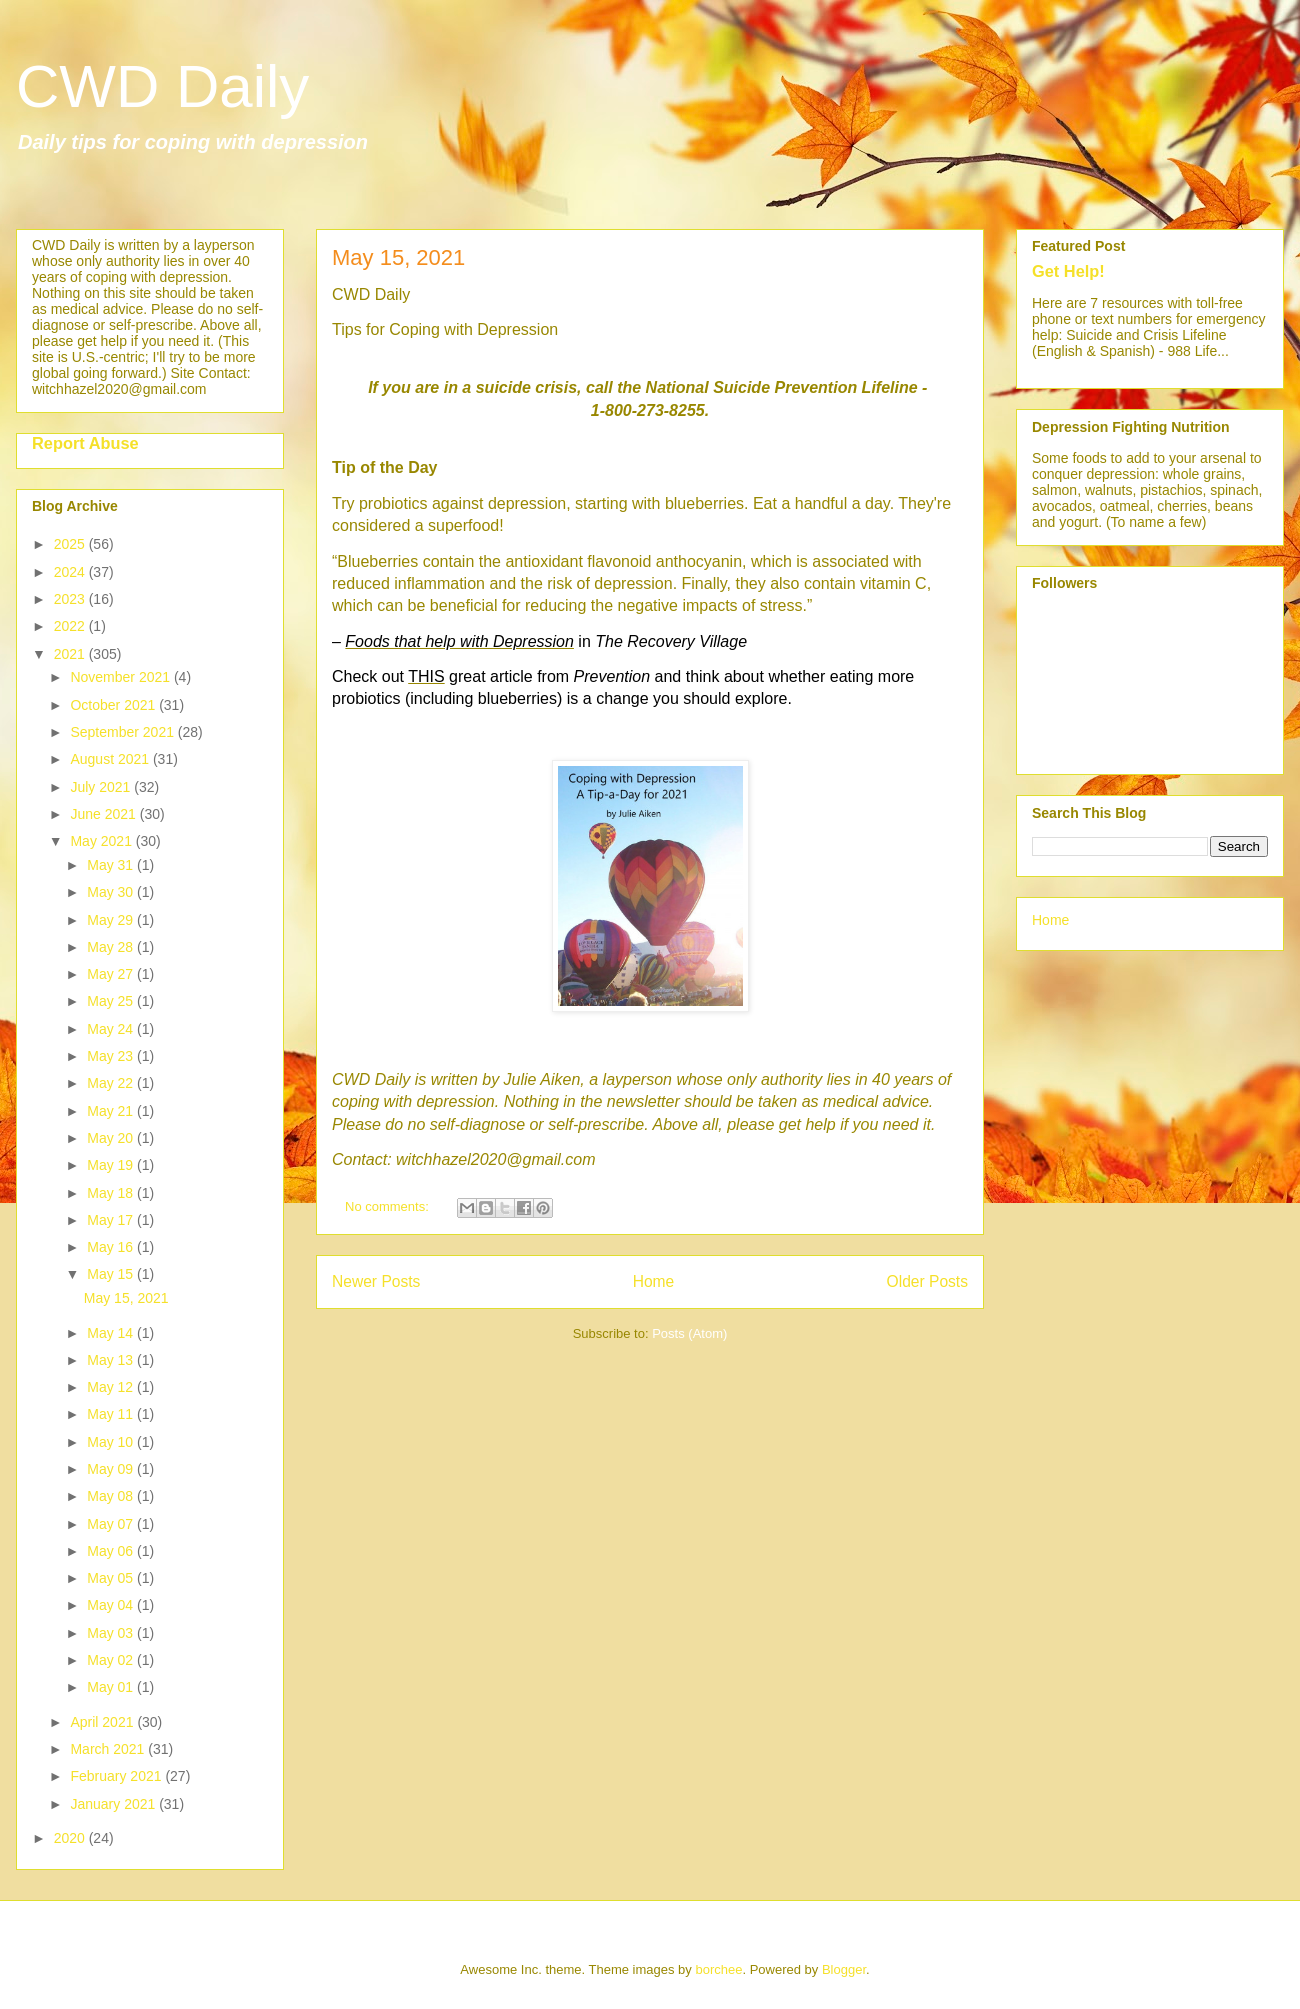  Describe the element at coordinates (398, 257) in the screenshot. I see `May 15, 2021` at that location.